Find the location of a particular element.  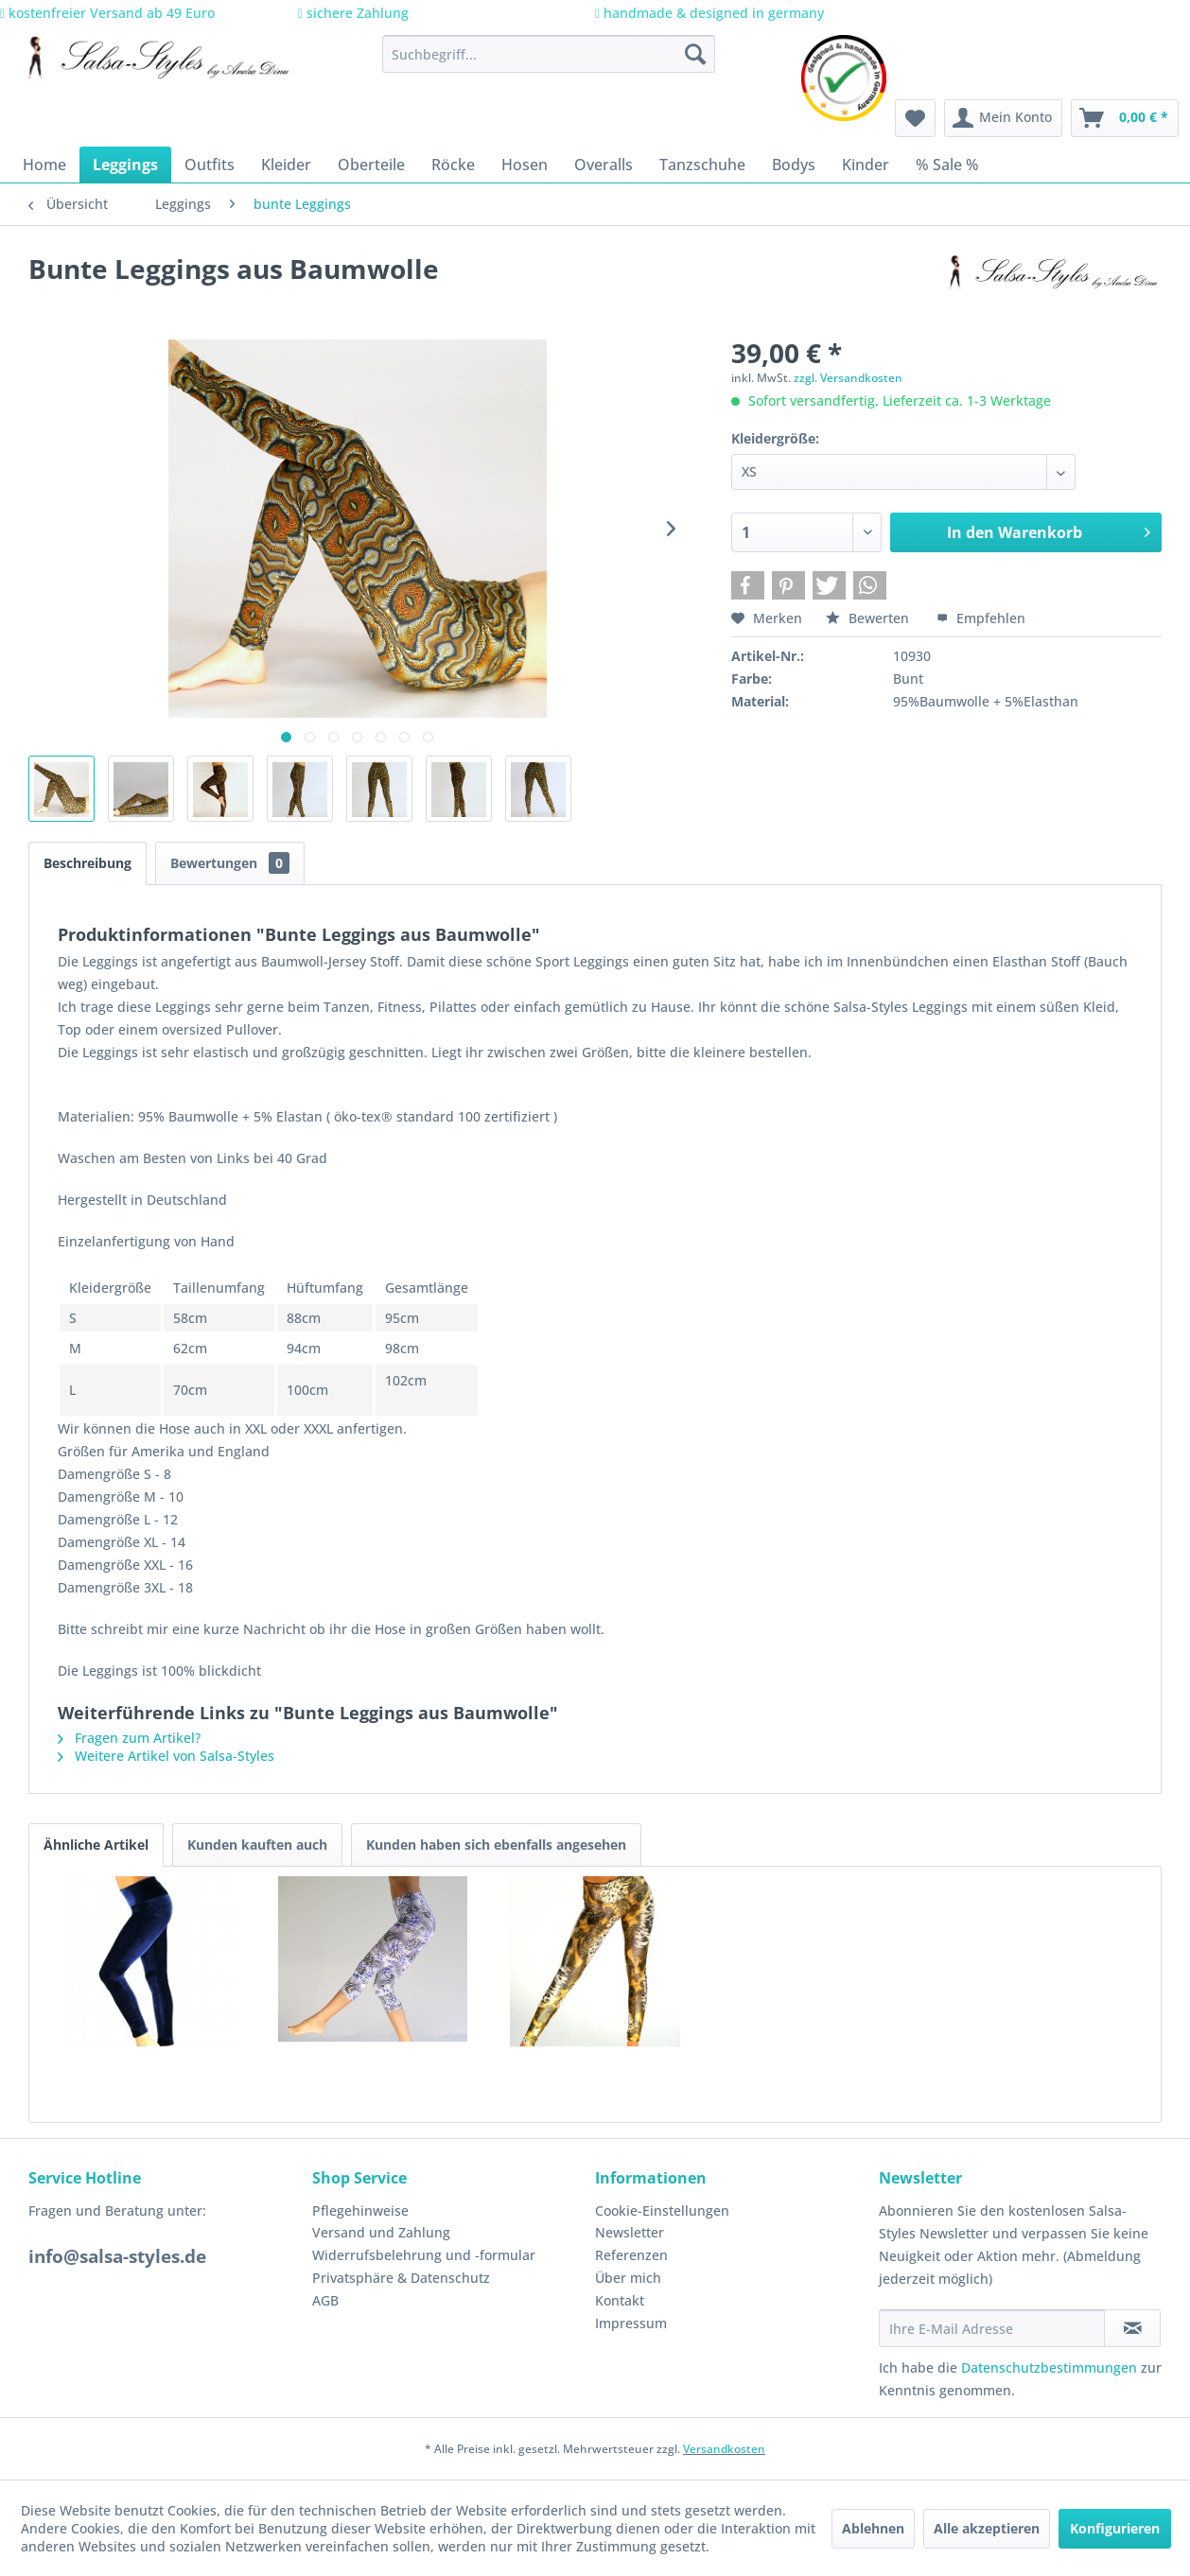

[Outfits] is located at coordinates (209, 165).